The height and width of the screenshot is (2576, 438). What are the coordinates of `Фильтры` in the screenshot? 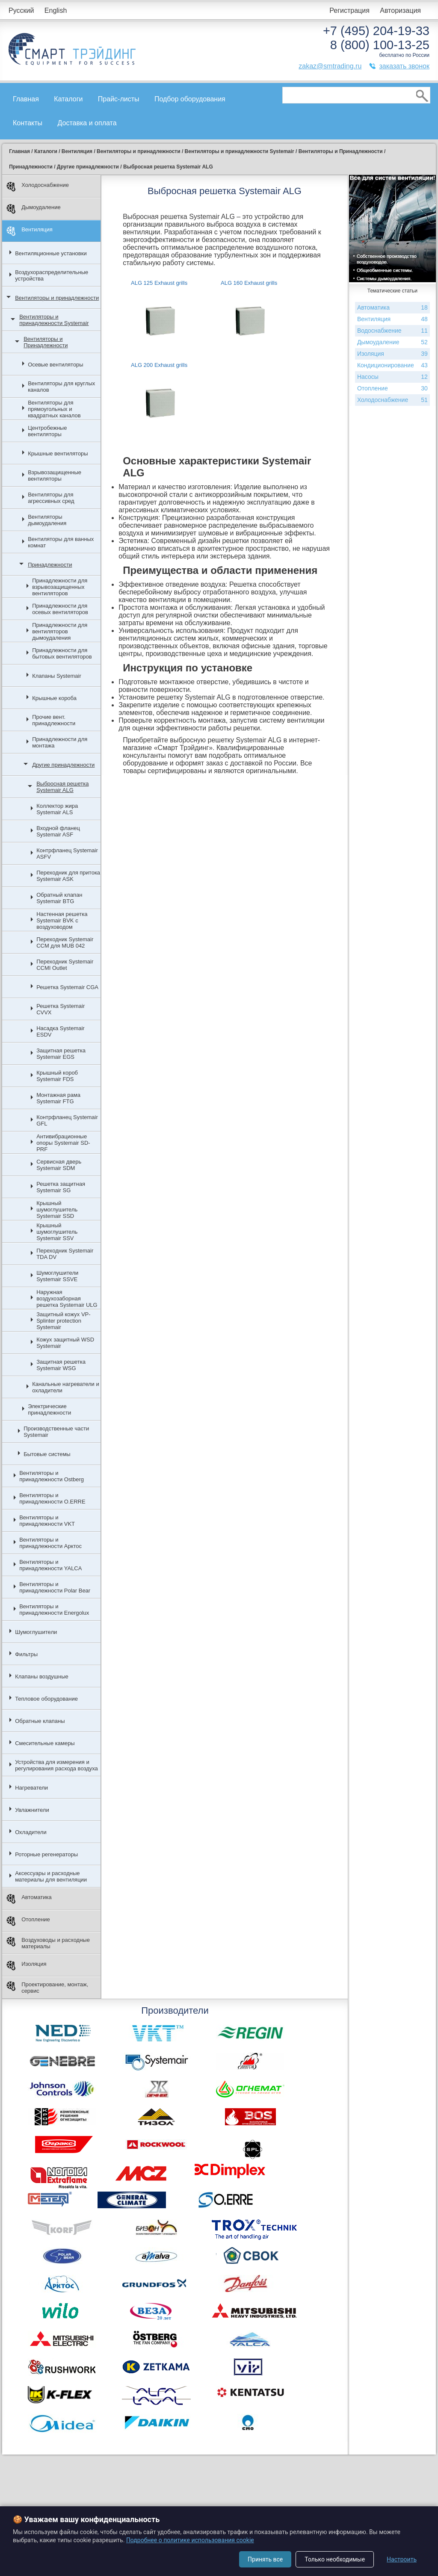 It's located at (26, 1654).